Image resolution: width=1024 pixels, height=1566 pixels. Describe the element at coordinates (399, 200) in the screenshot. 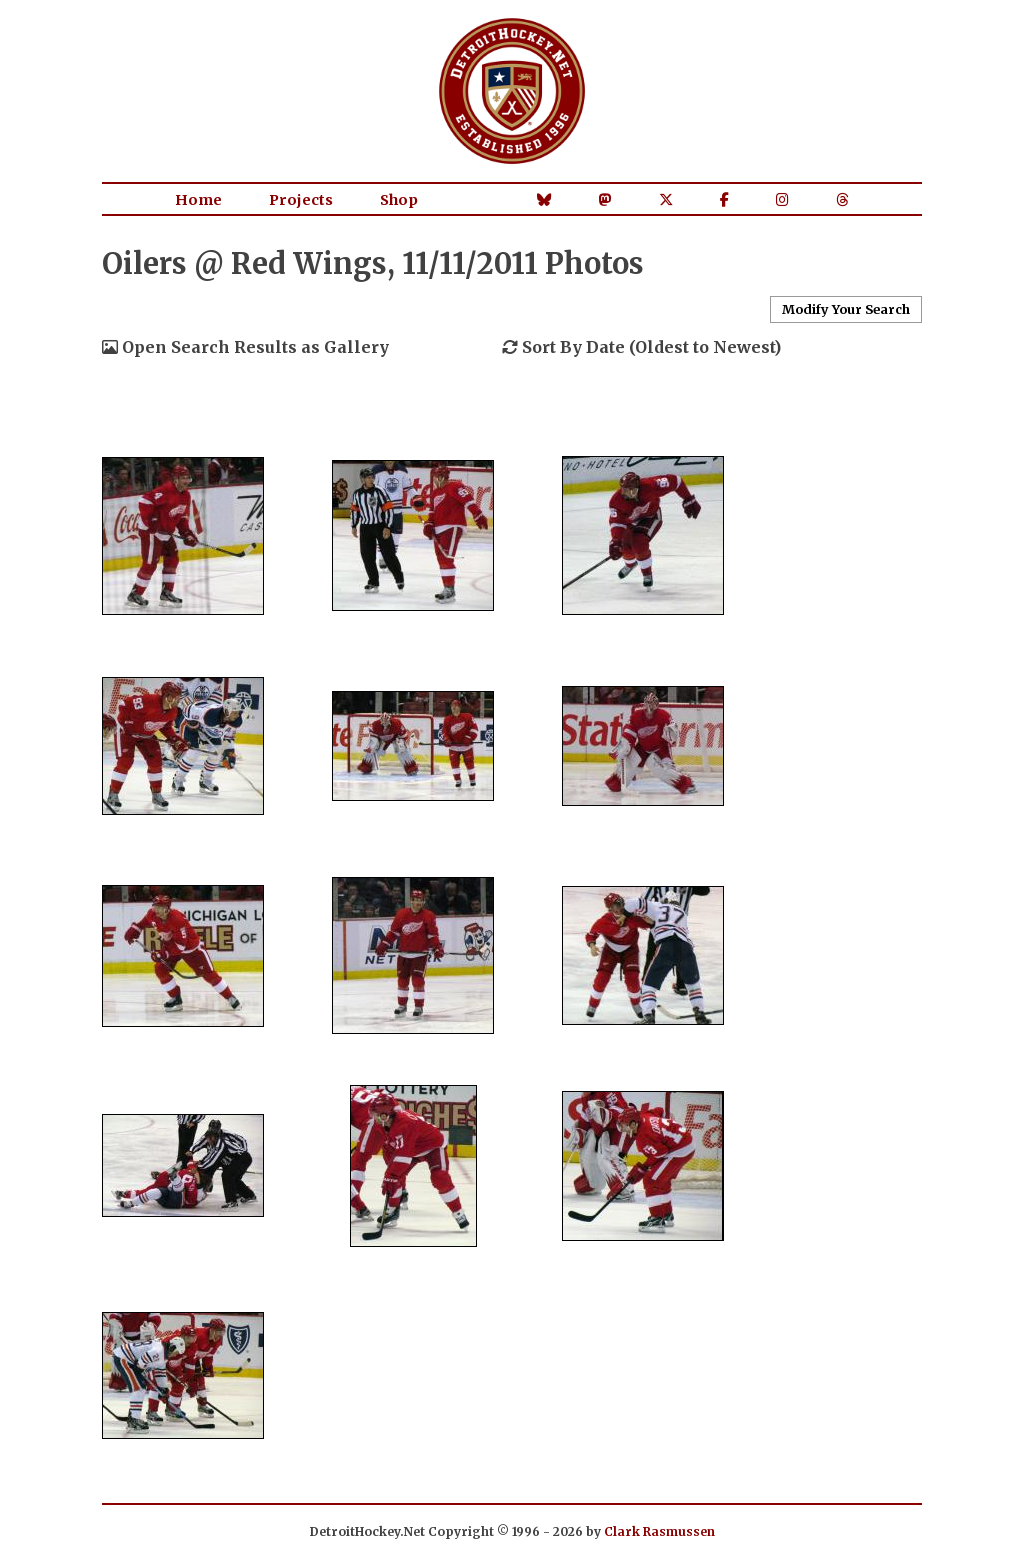

I see `Shop` at that location.